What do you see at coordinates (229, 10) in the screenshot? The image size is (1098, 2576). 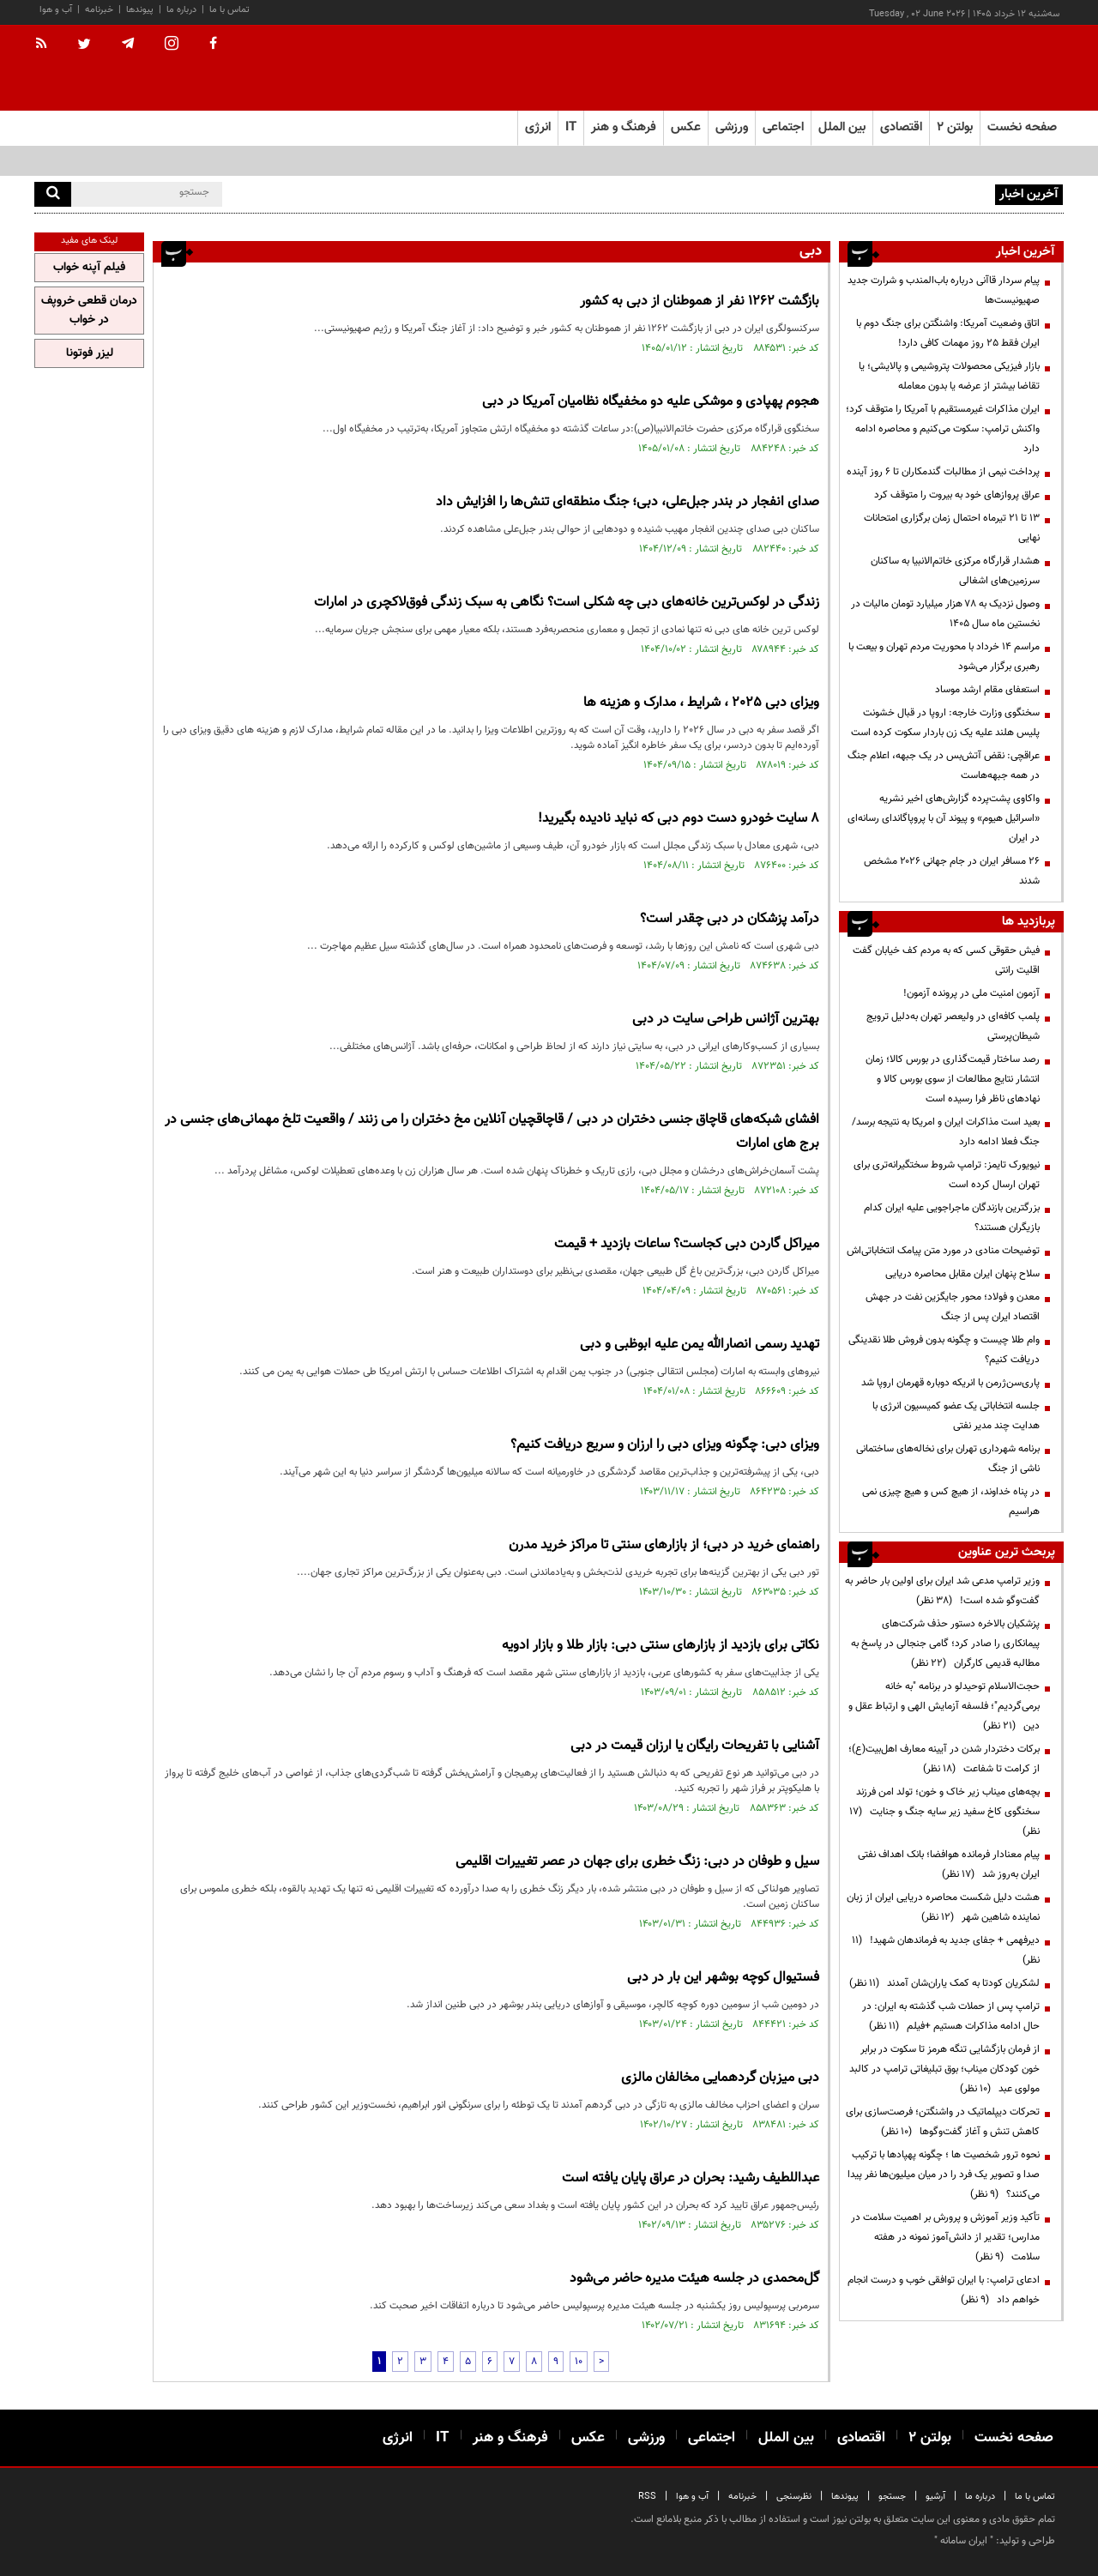 I see `تماس با ما` at bounding box center [229, 10].